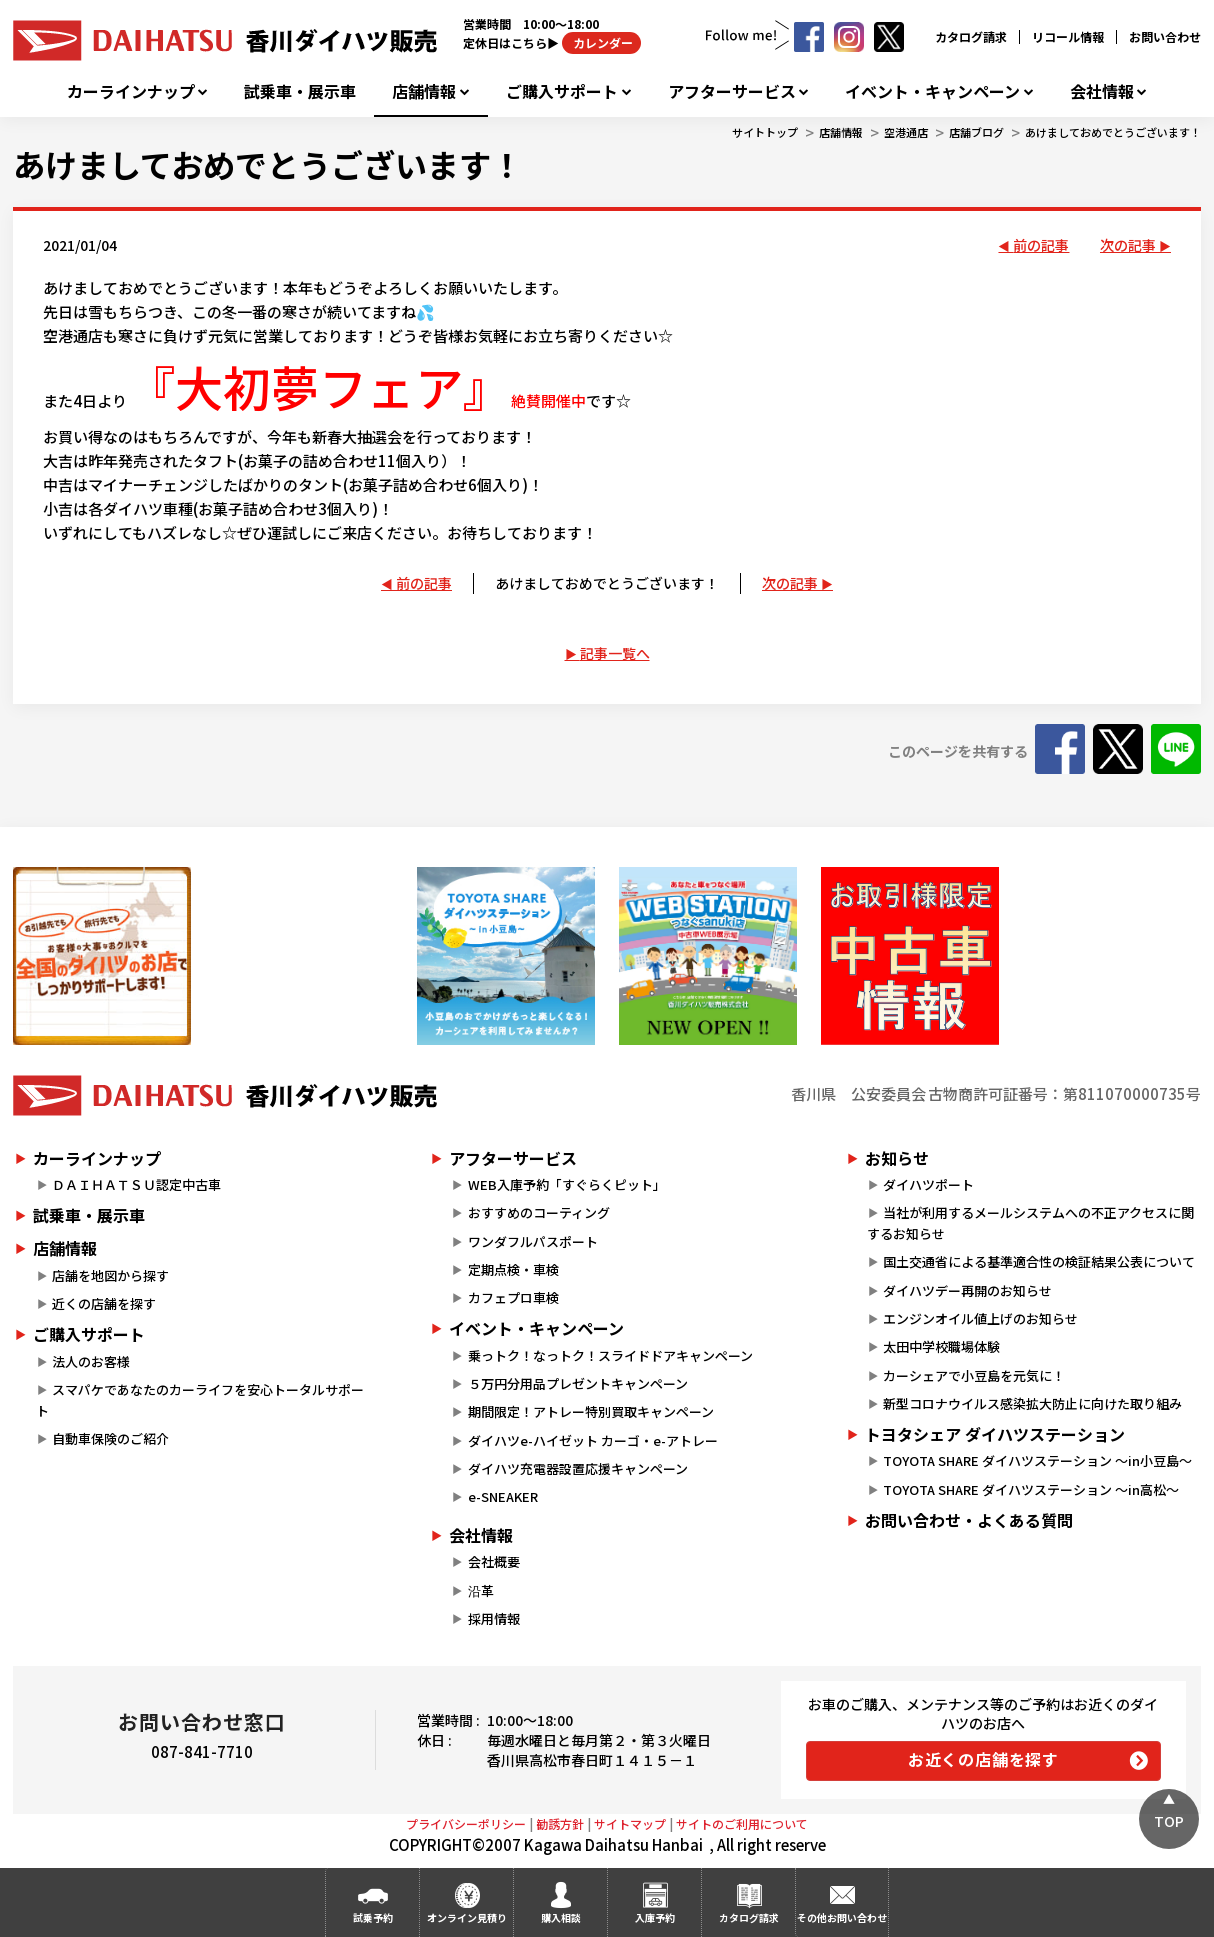 Image resolution: width=1214 pixels, height=1937 pixels. I want to click on 沿革, so click(481, 1590).